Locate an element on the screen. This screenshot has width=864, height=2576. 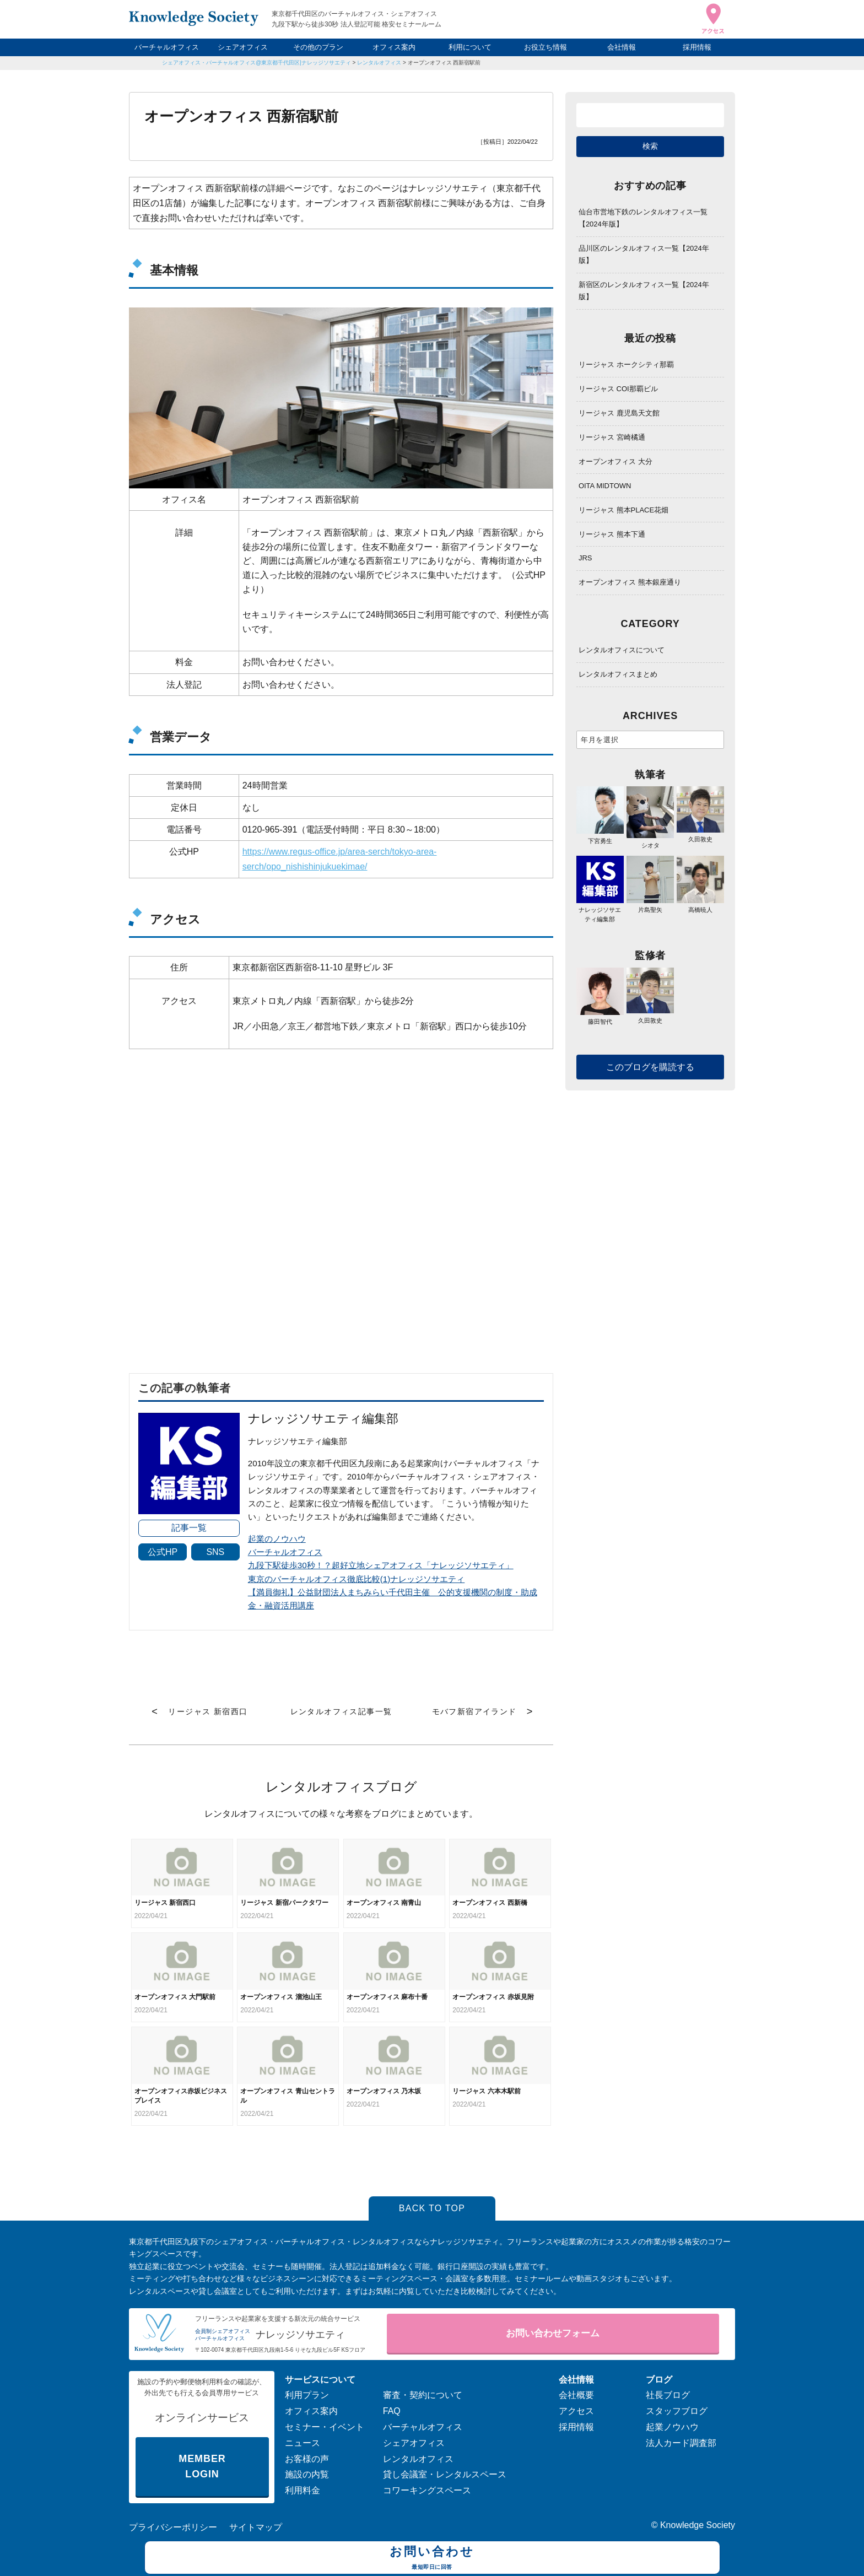
OITA MIDTOWN is located at coordinates (605, 486).